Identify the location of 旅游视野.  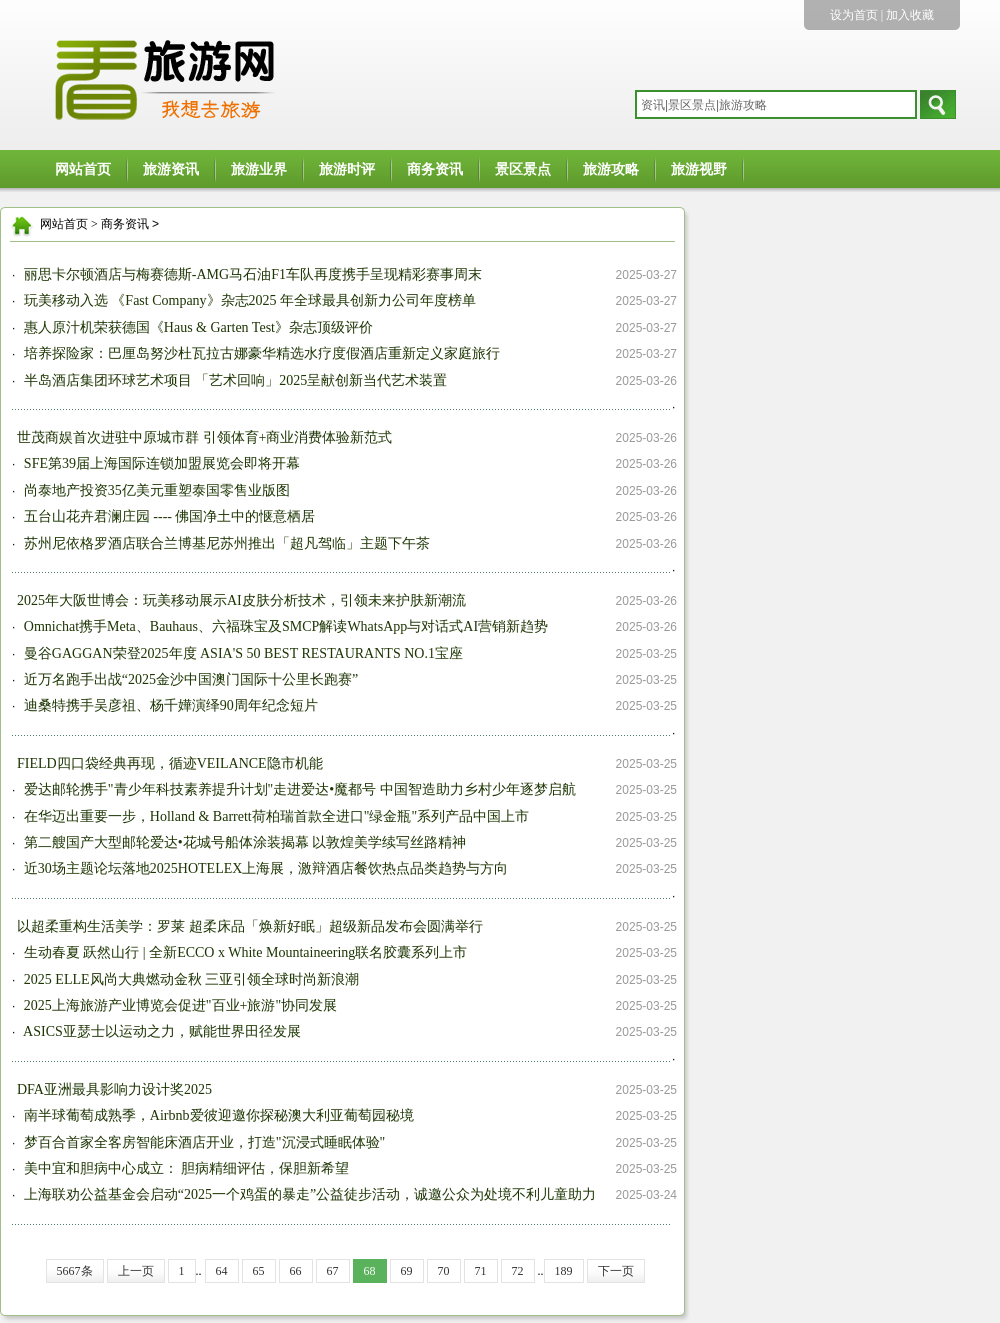
(699, 169).